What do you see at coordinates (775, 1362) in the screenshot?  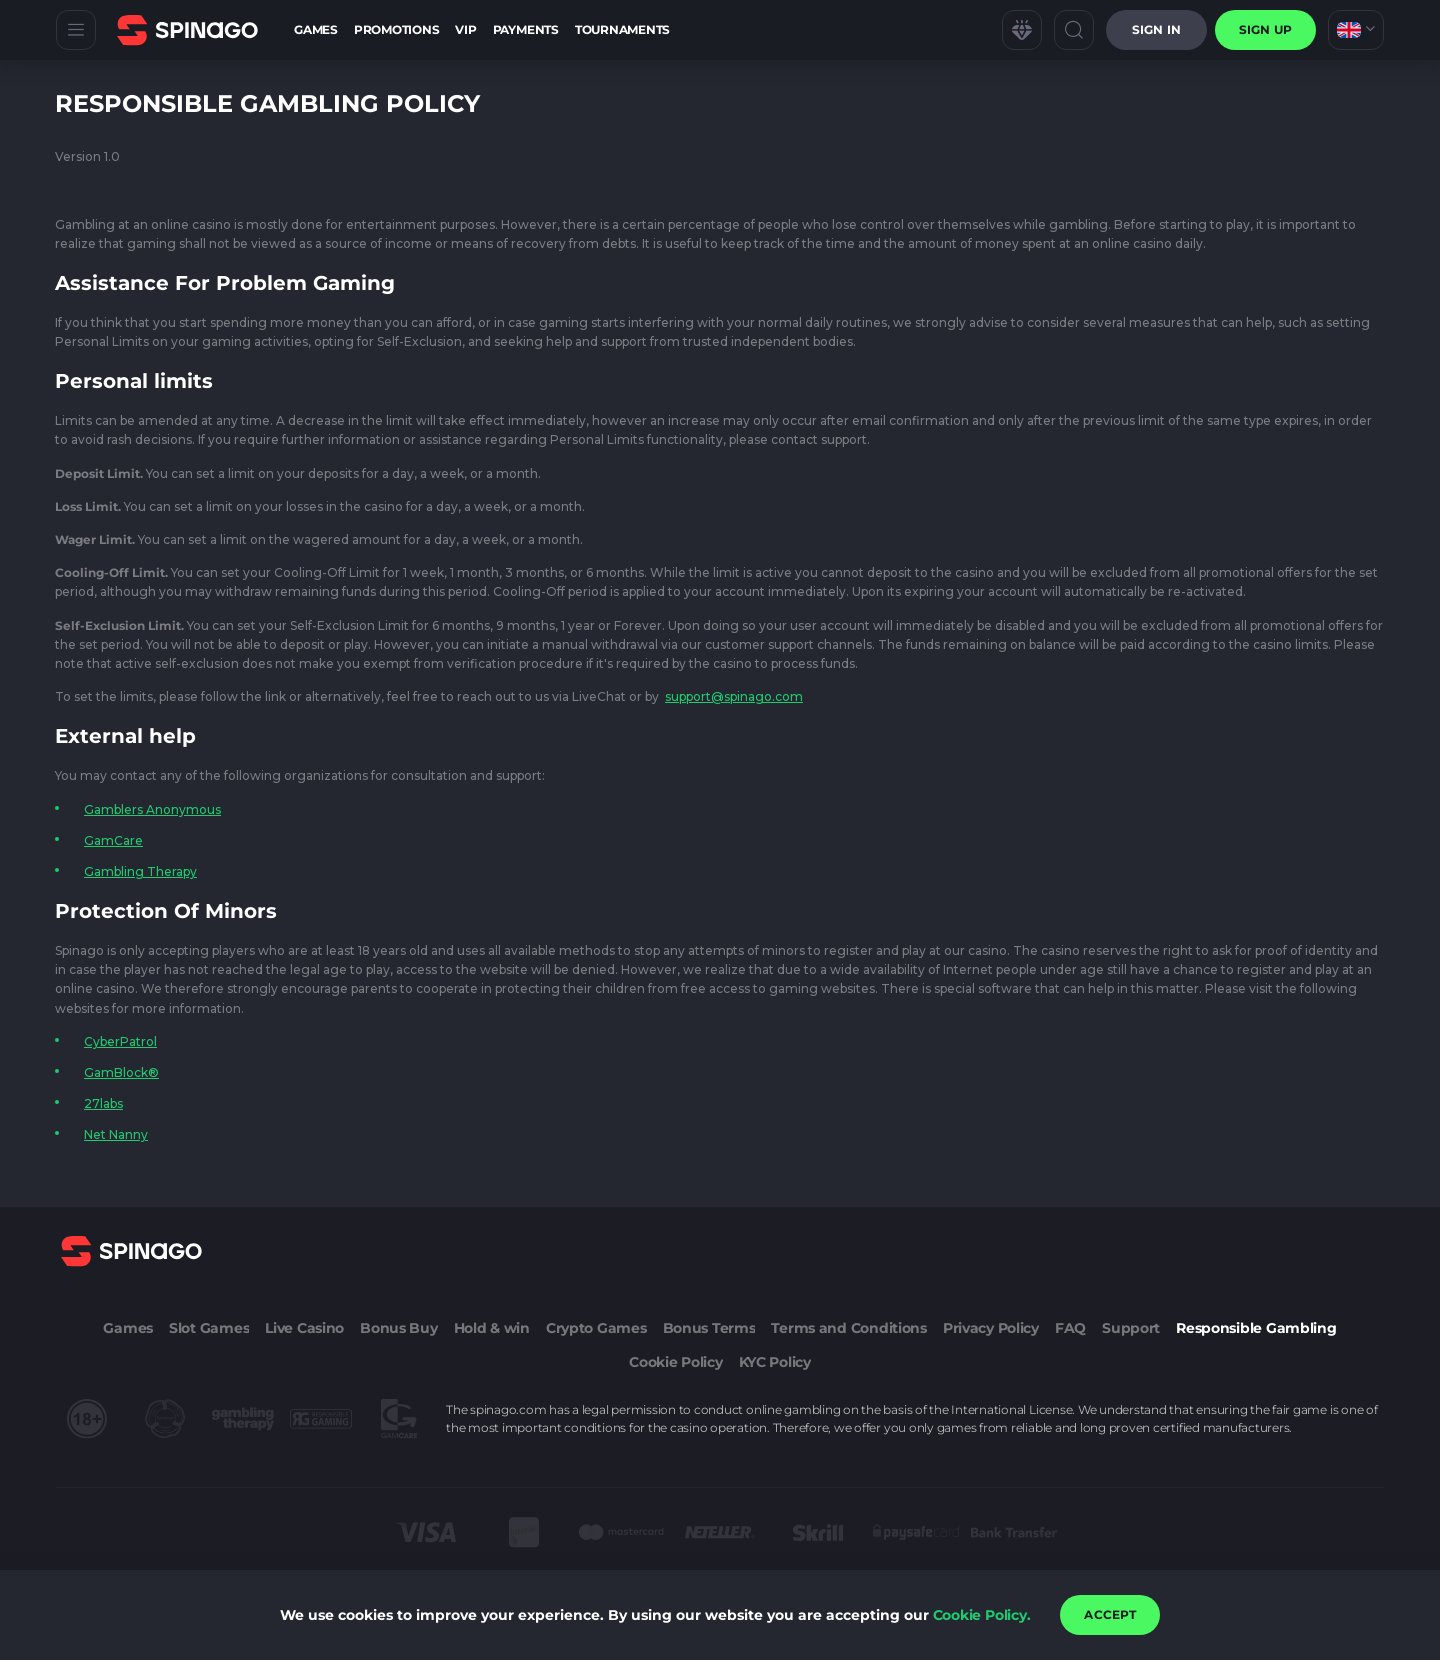 I see `KYC Policy` at bounding box center [775, 1362].